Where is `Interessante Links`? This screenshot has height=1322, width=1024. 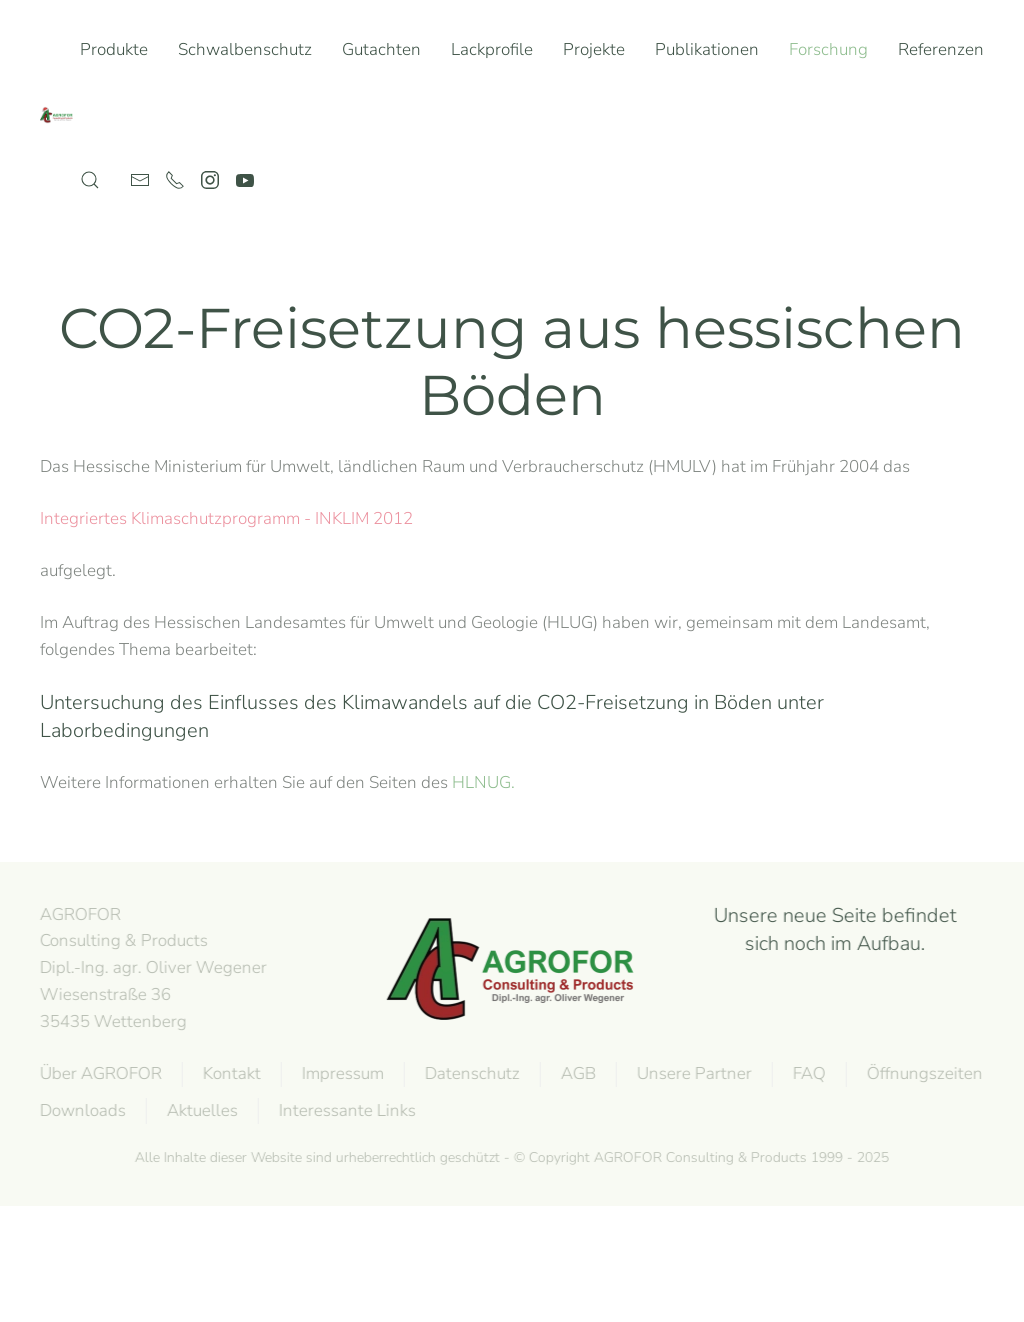
Interessante Links is located at coordinates (345, 1110).